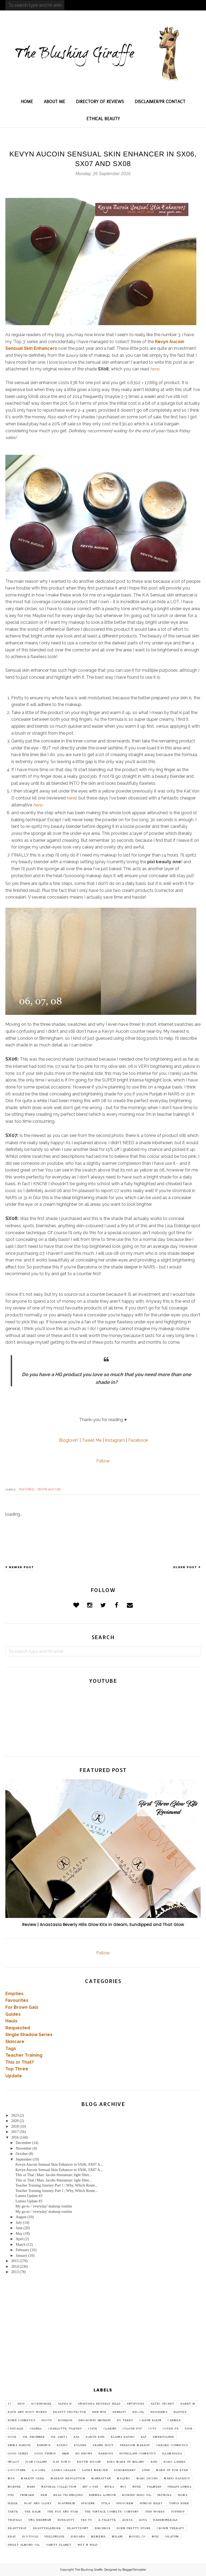 This screenshot has width=206, height=2576. I want to click on EX1, so click(77, 2437).